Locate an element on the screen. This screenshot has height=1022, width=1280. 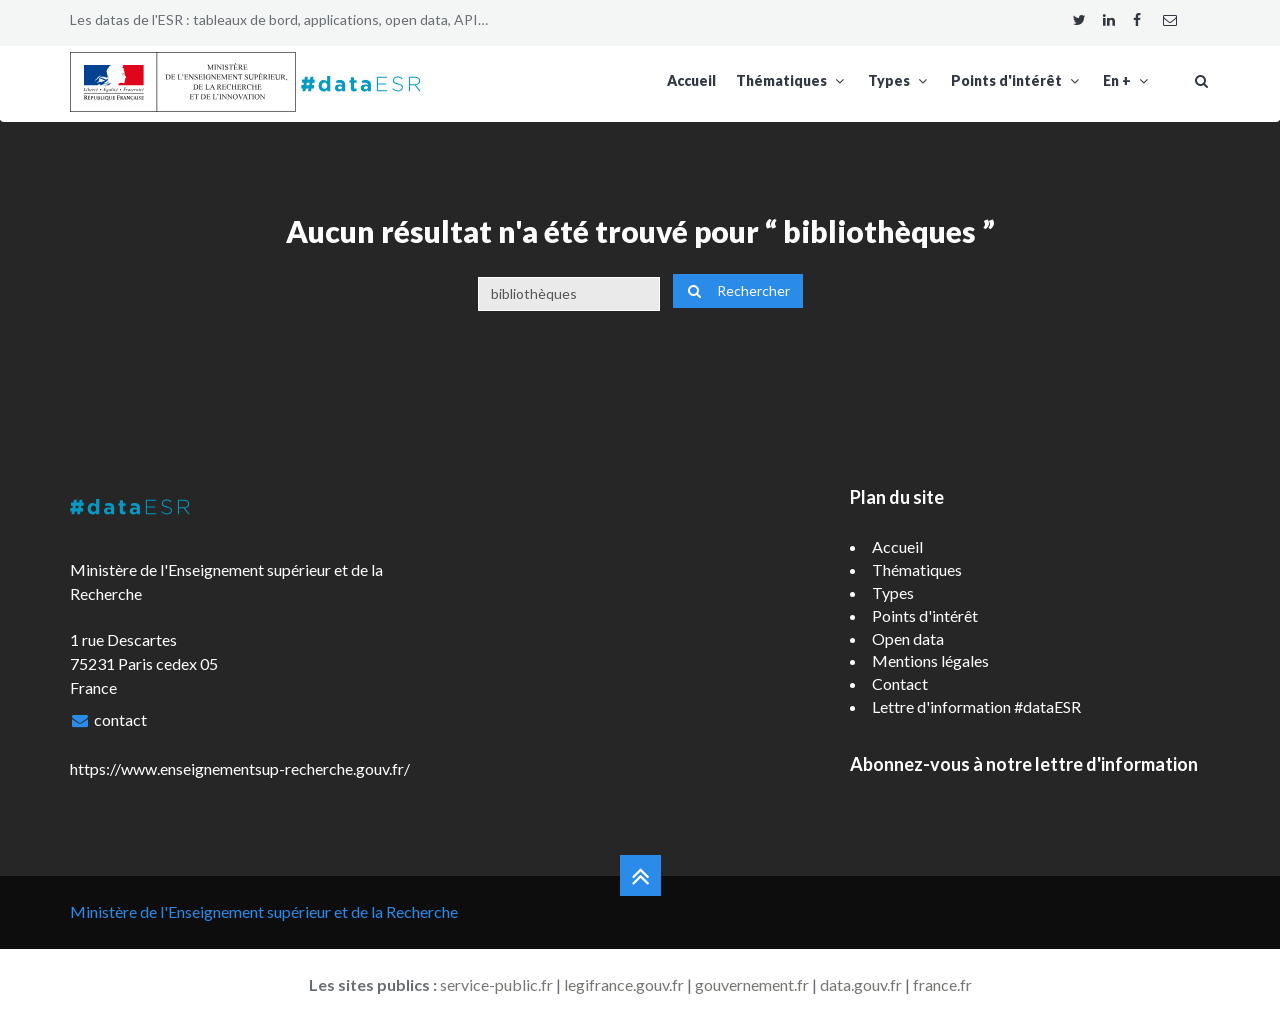
contact is located at coordinates (120, 719).